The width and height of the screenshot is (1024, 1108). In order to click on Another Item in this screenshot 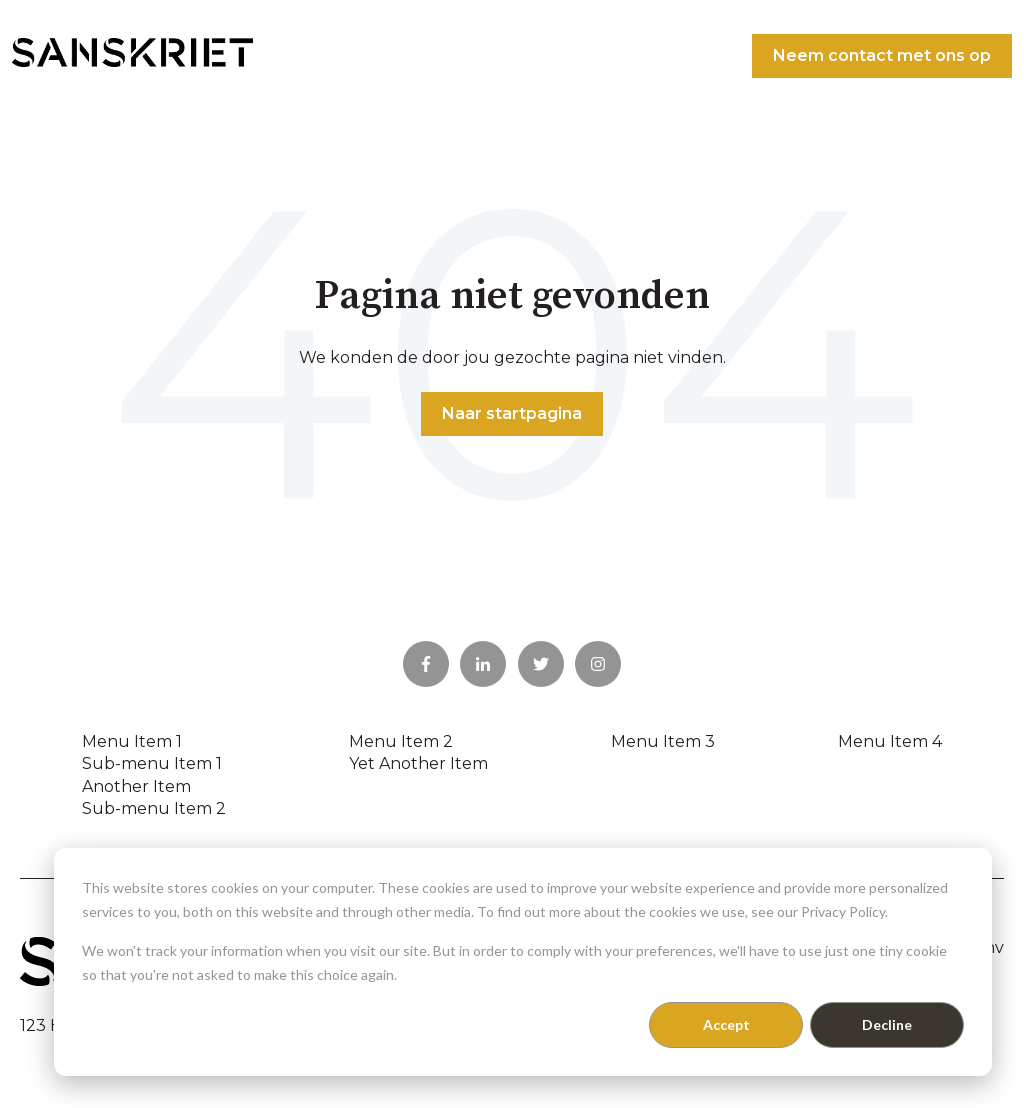, I will do `click(136, 786)`.